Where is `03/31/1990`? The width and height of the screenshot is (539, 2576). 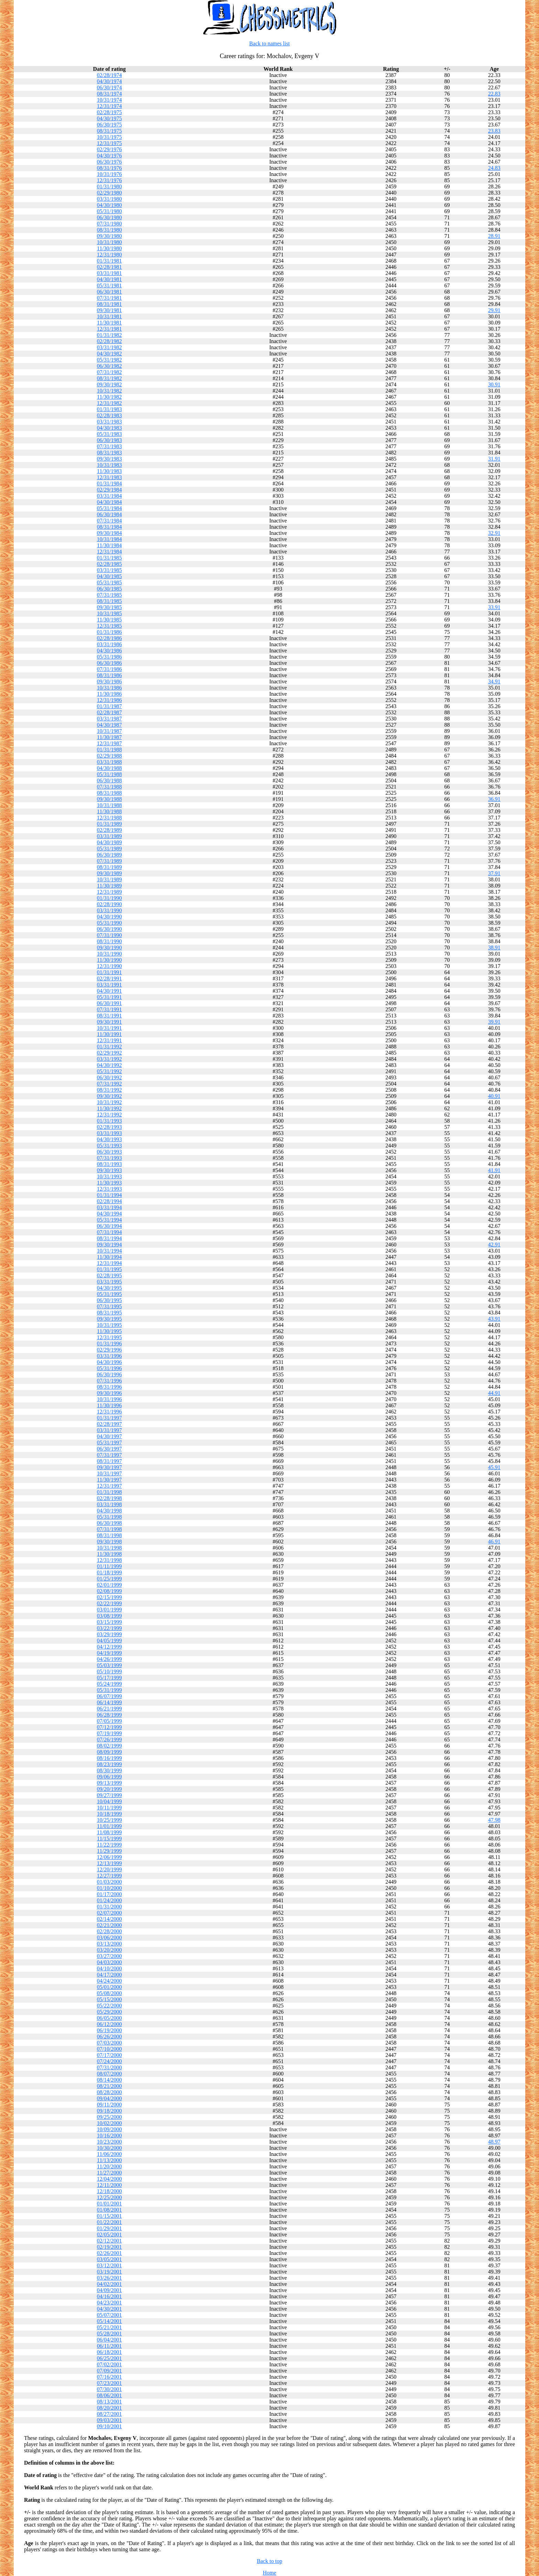 03/31/1990 is located at coordinates (109, 910).